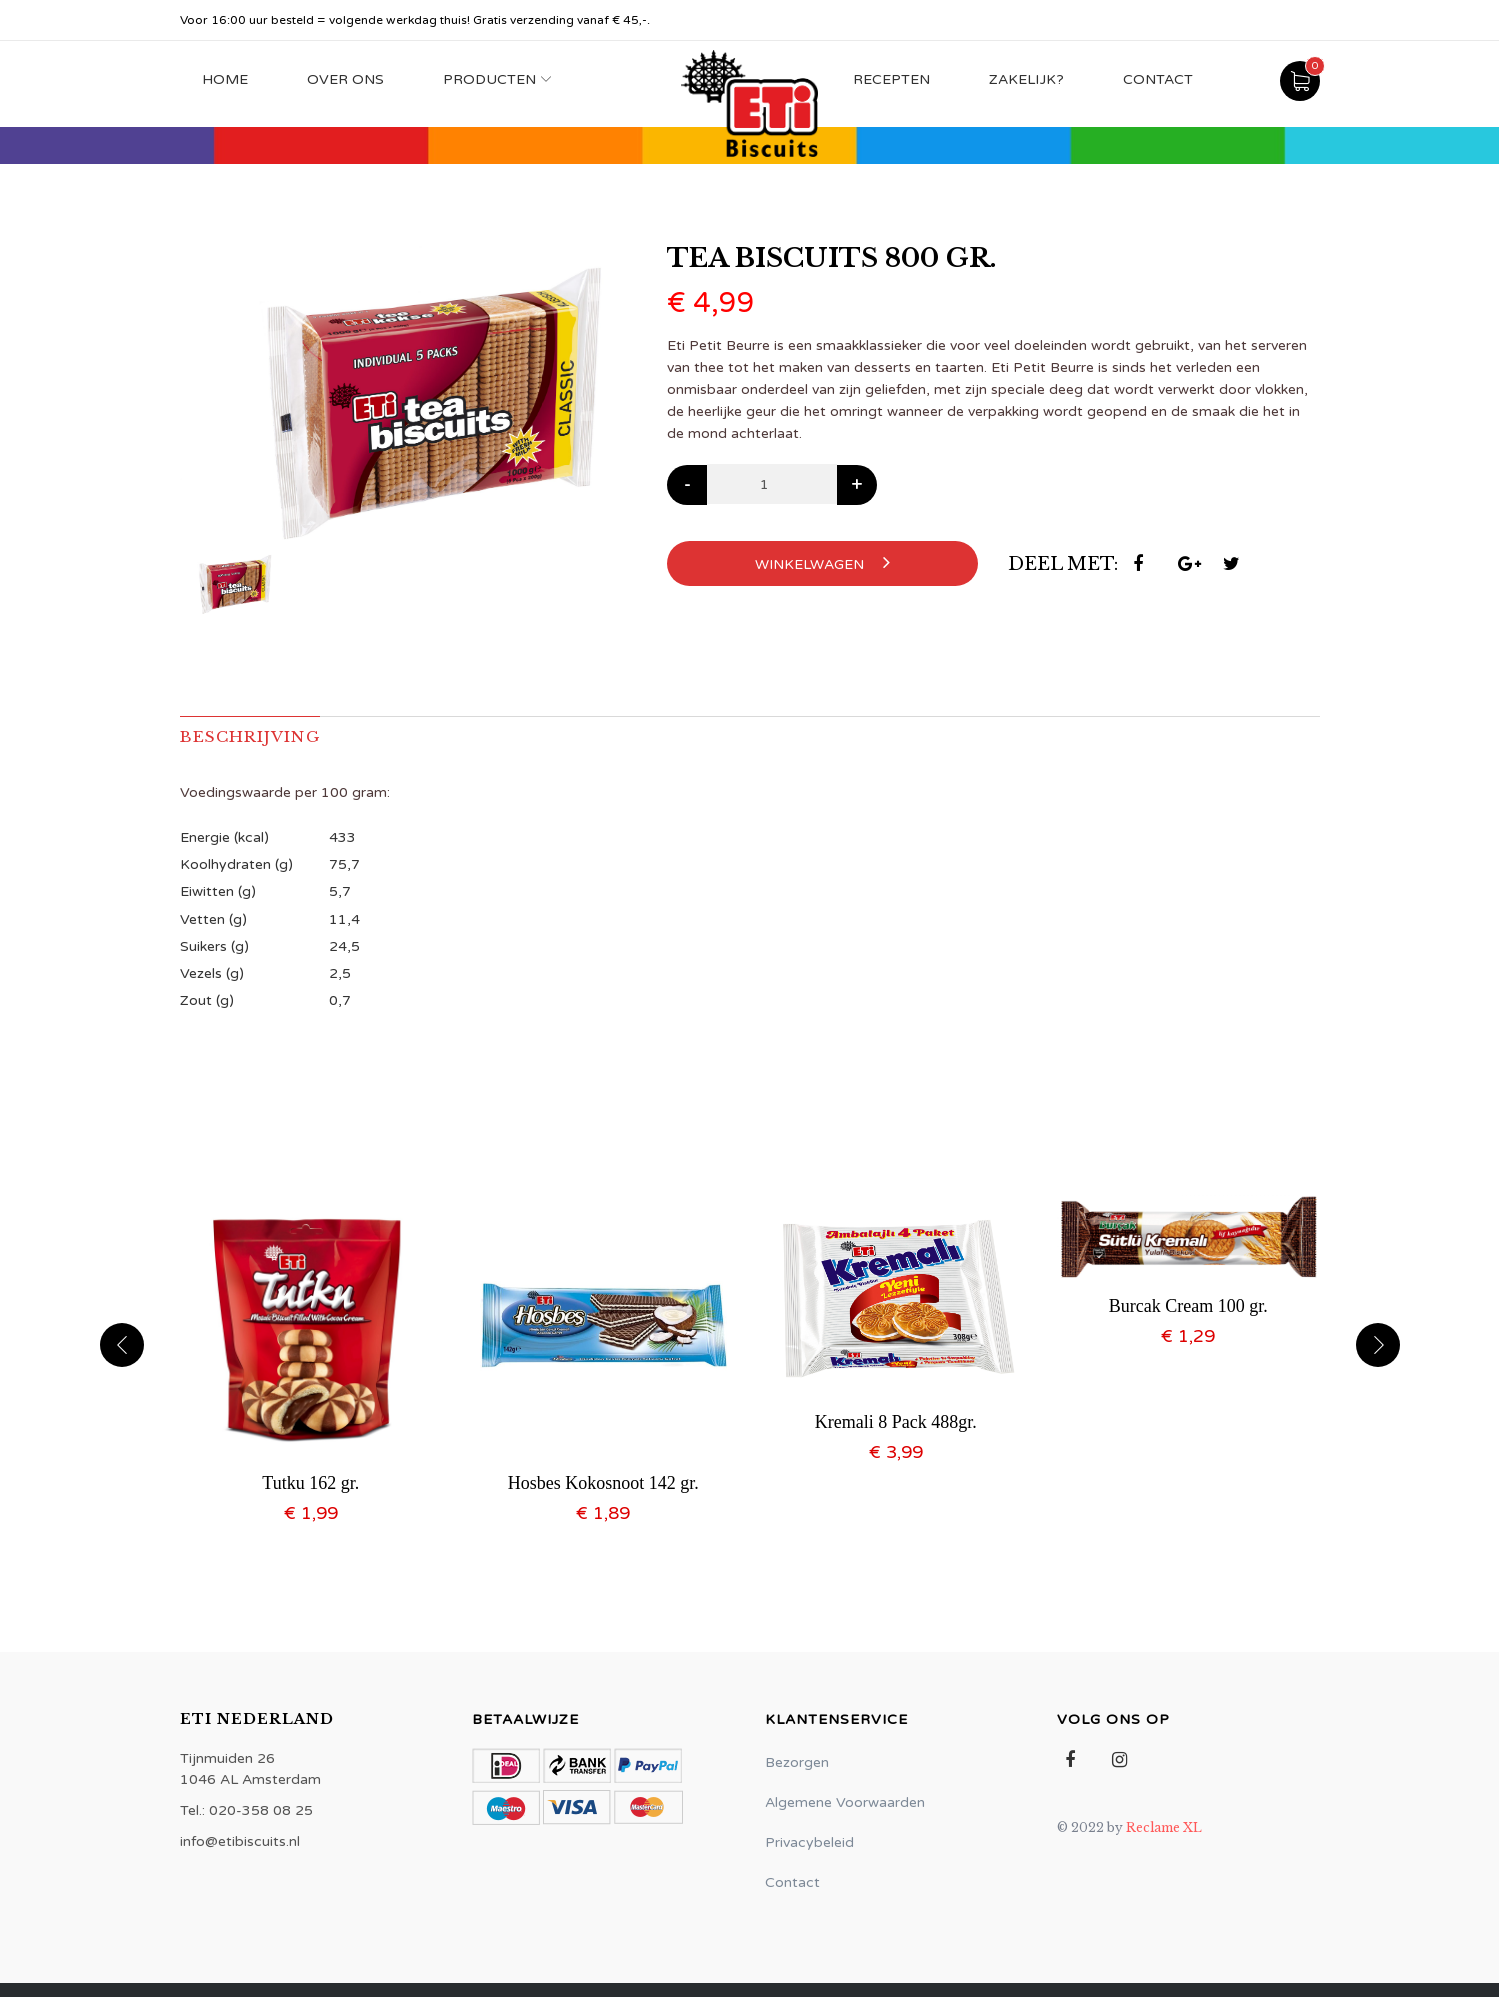 The image size is (1499, 1998). Describe the element at coordinates (1164, 1828) in the screenshot. I see `Reclame XL` at that location.